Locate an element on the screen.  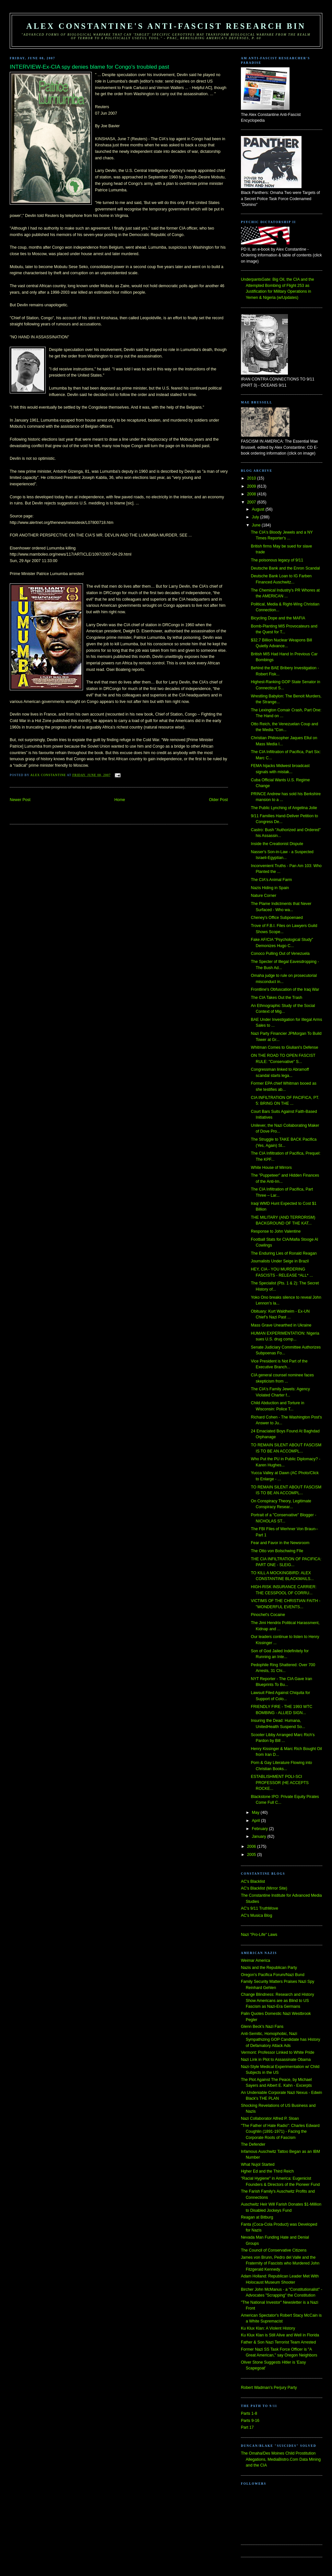
July is located at coordinates (256, 517).